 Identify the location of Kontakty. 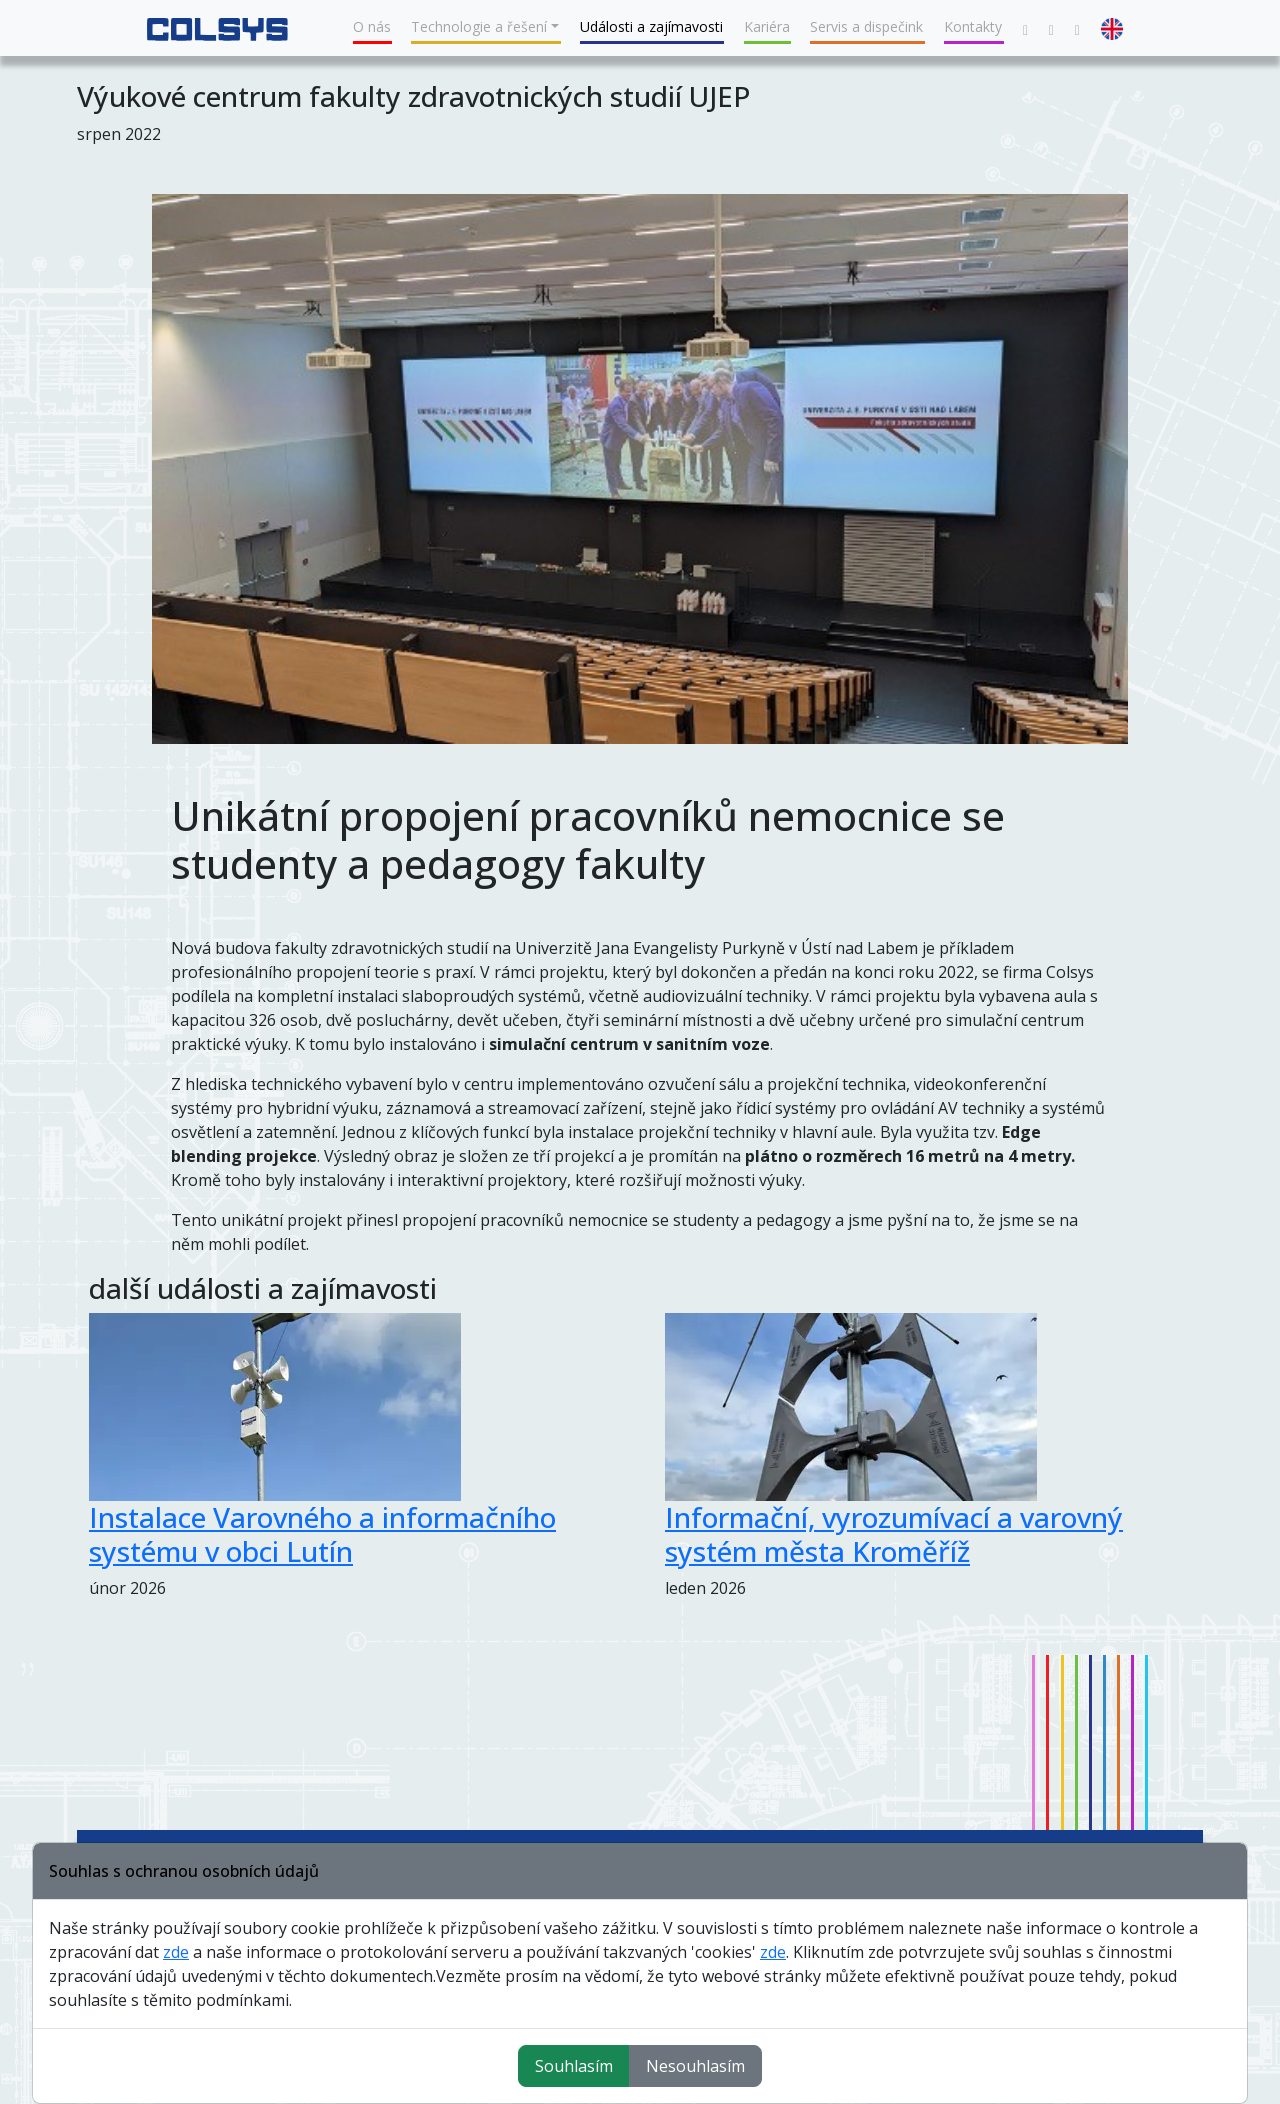
(973, 26).